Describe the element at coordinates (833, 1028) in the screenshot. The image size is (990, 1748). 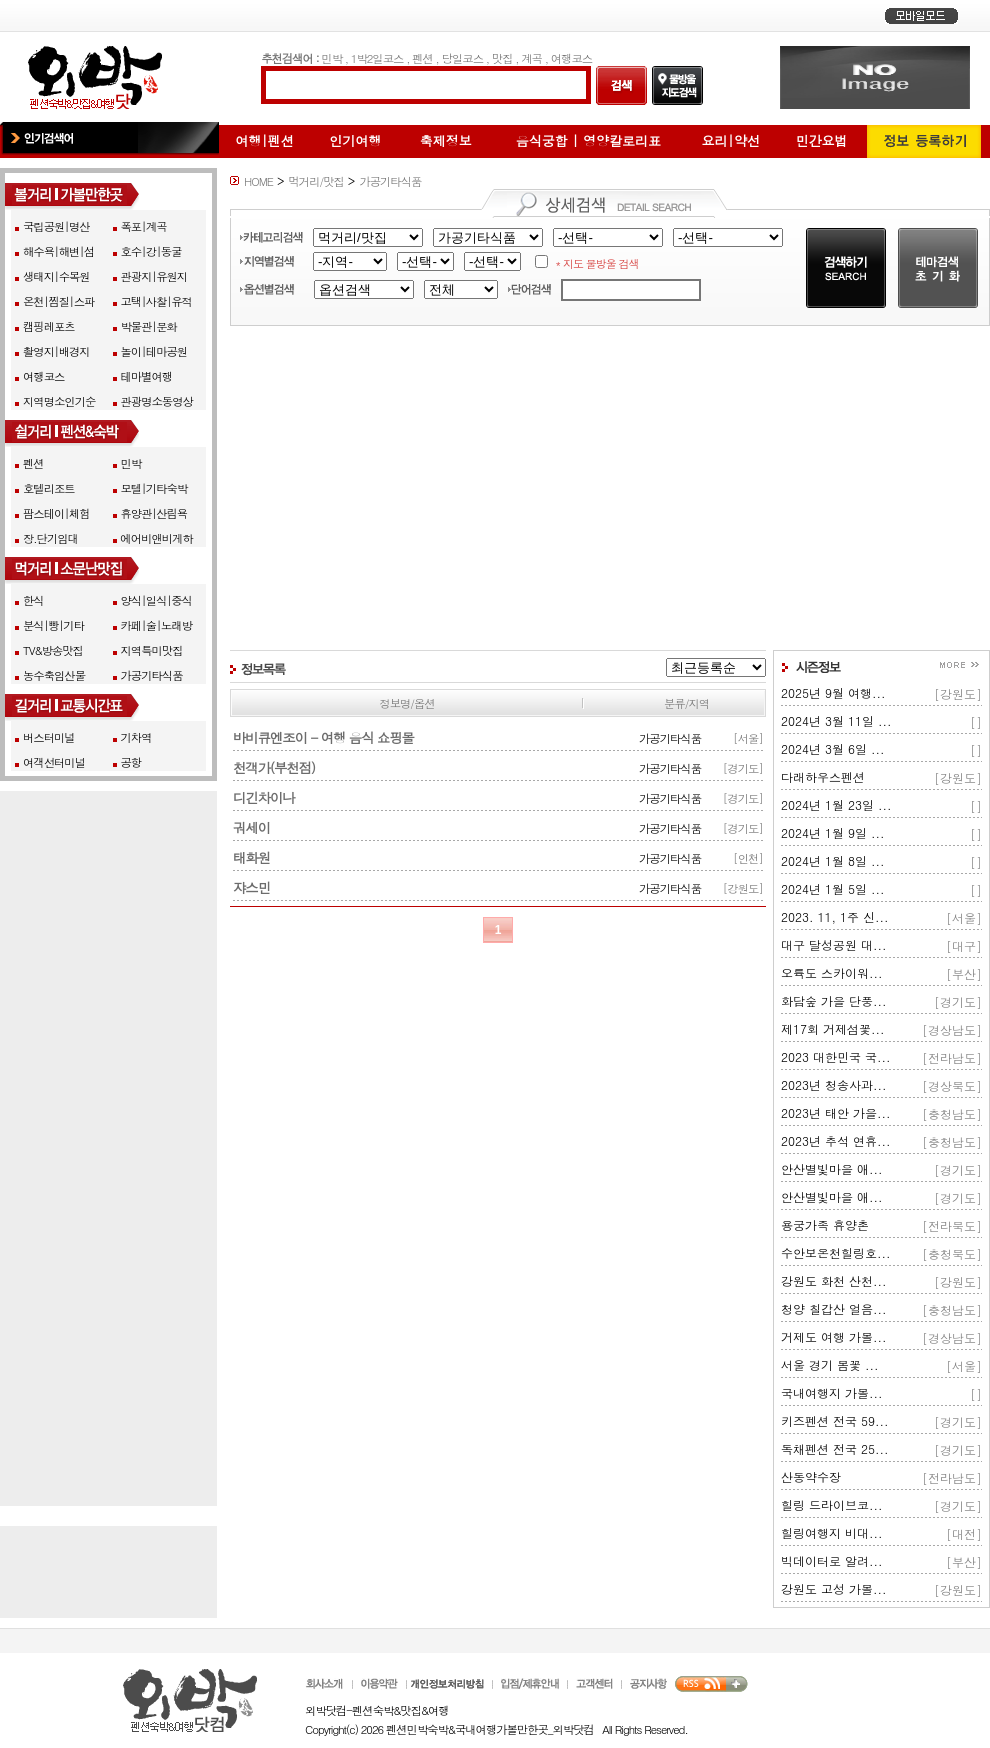
I see `제17회 거제섬꽃...` at that location.